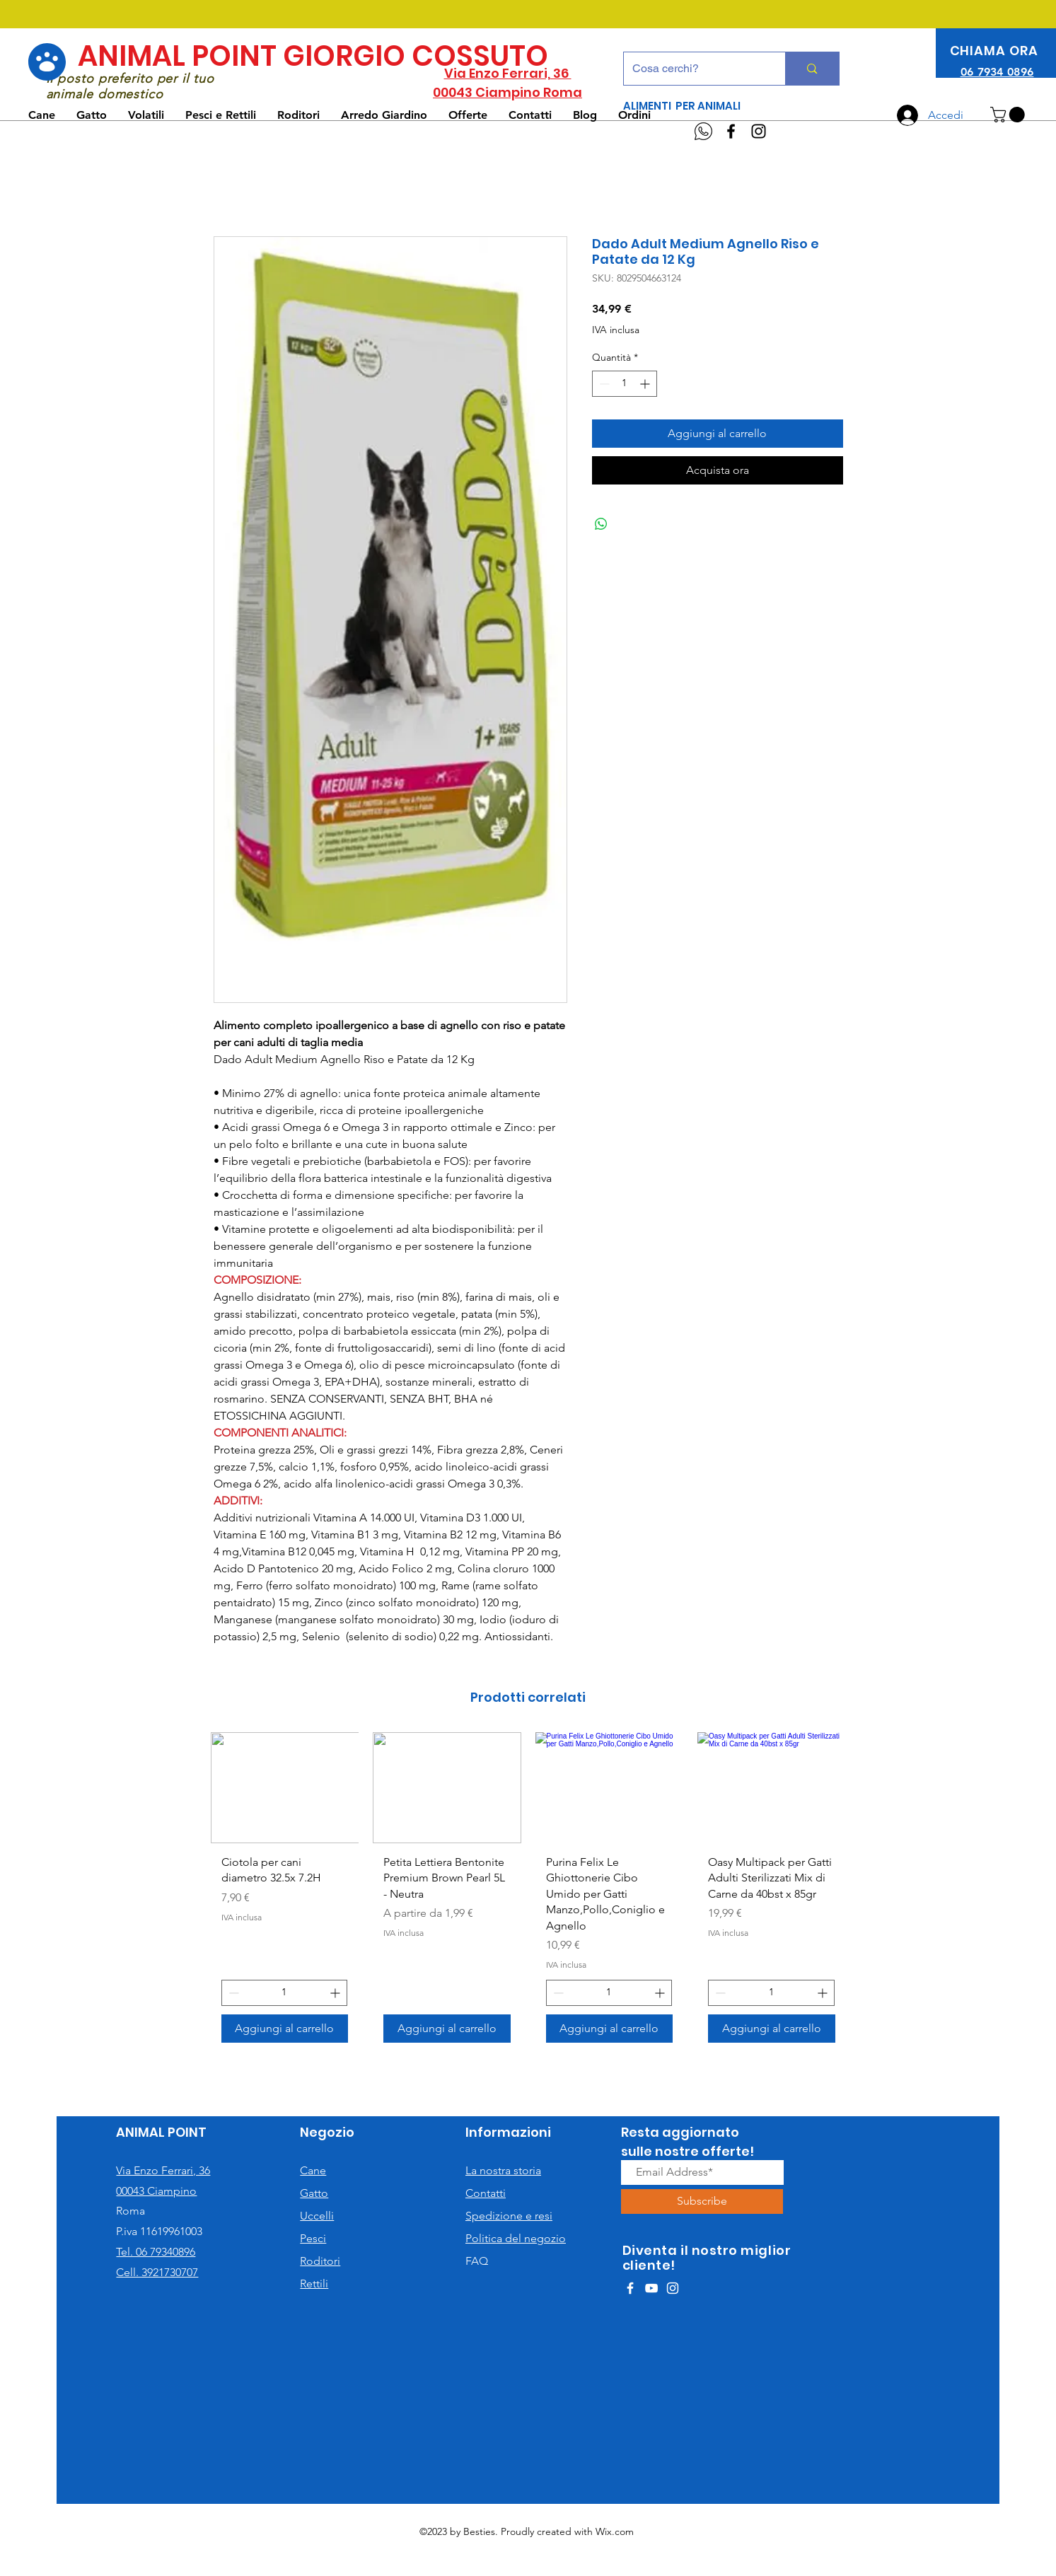  I want to click on [Decrement], so click(603, 383).